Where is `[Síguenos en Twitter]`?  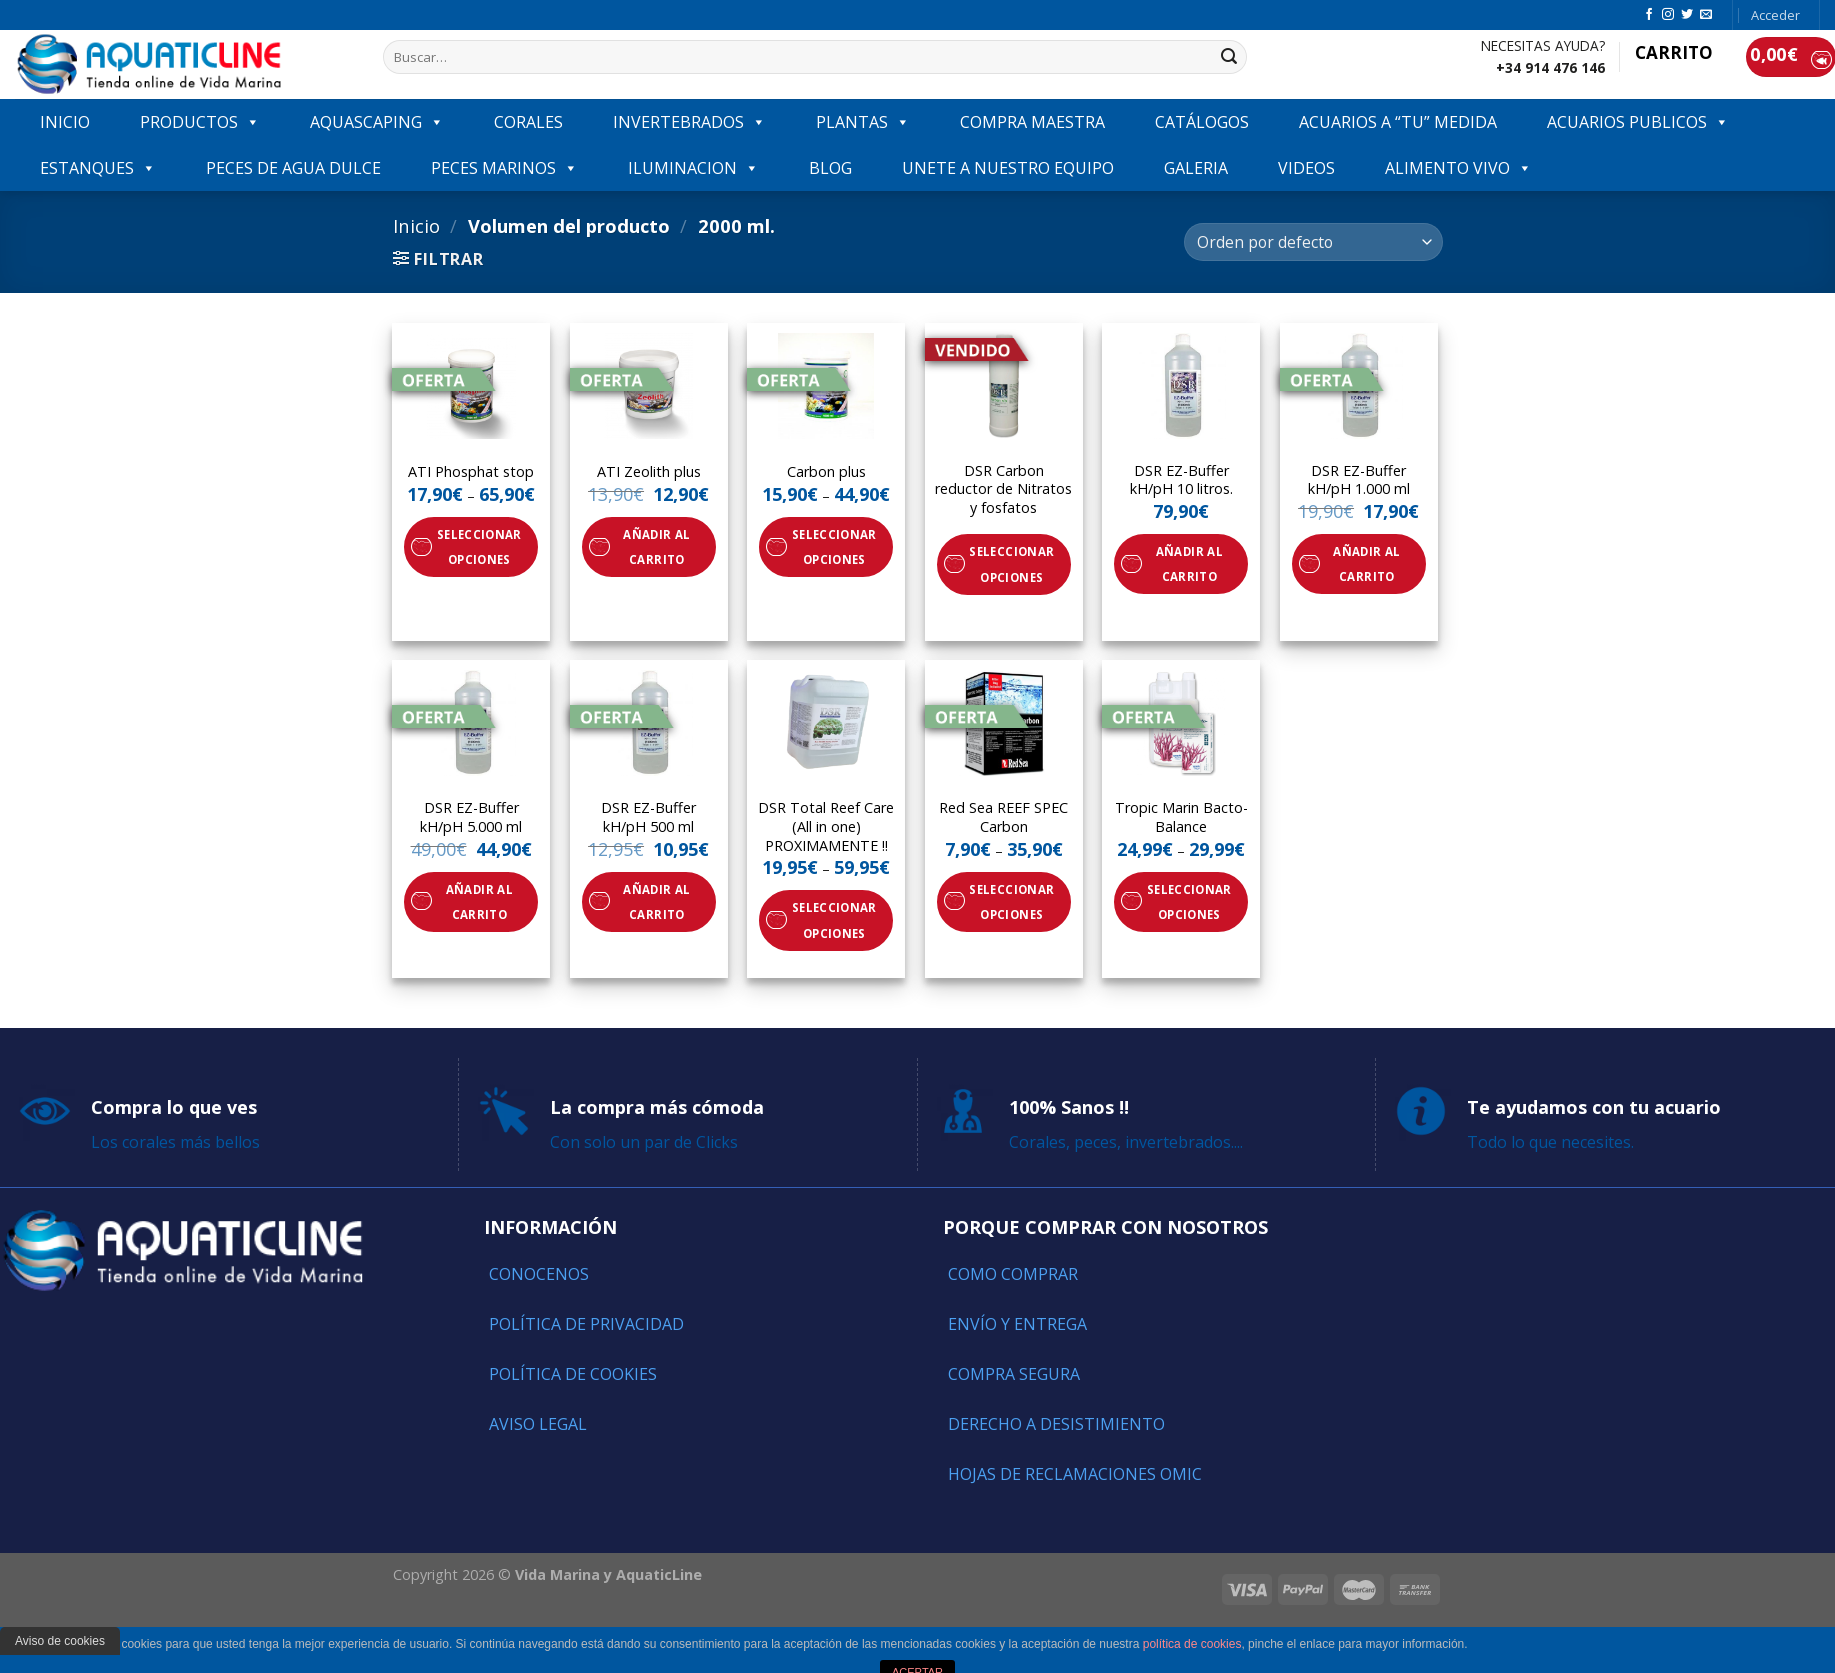 [Síguenos en Twitter] is located at coordinates (1687, 15).